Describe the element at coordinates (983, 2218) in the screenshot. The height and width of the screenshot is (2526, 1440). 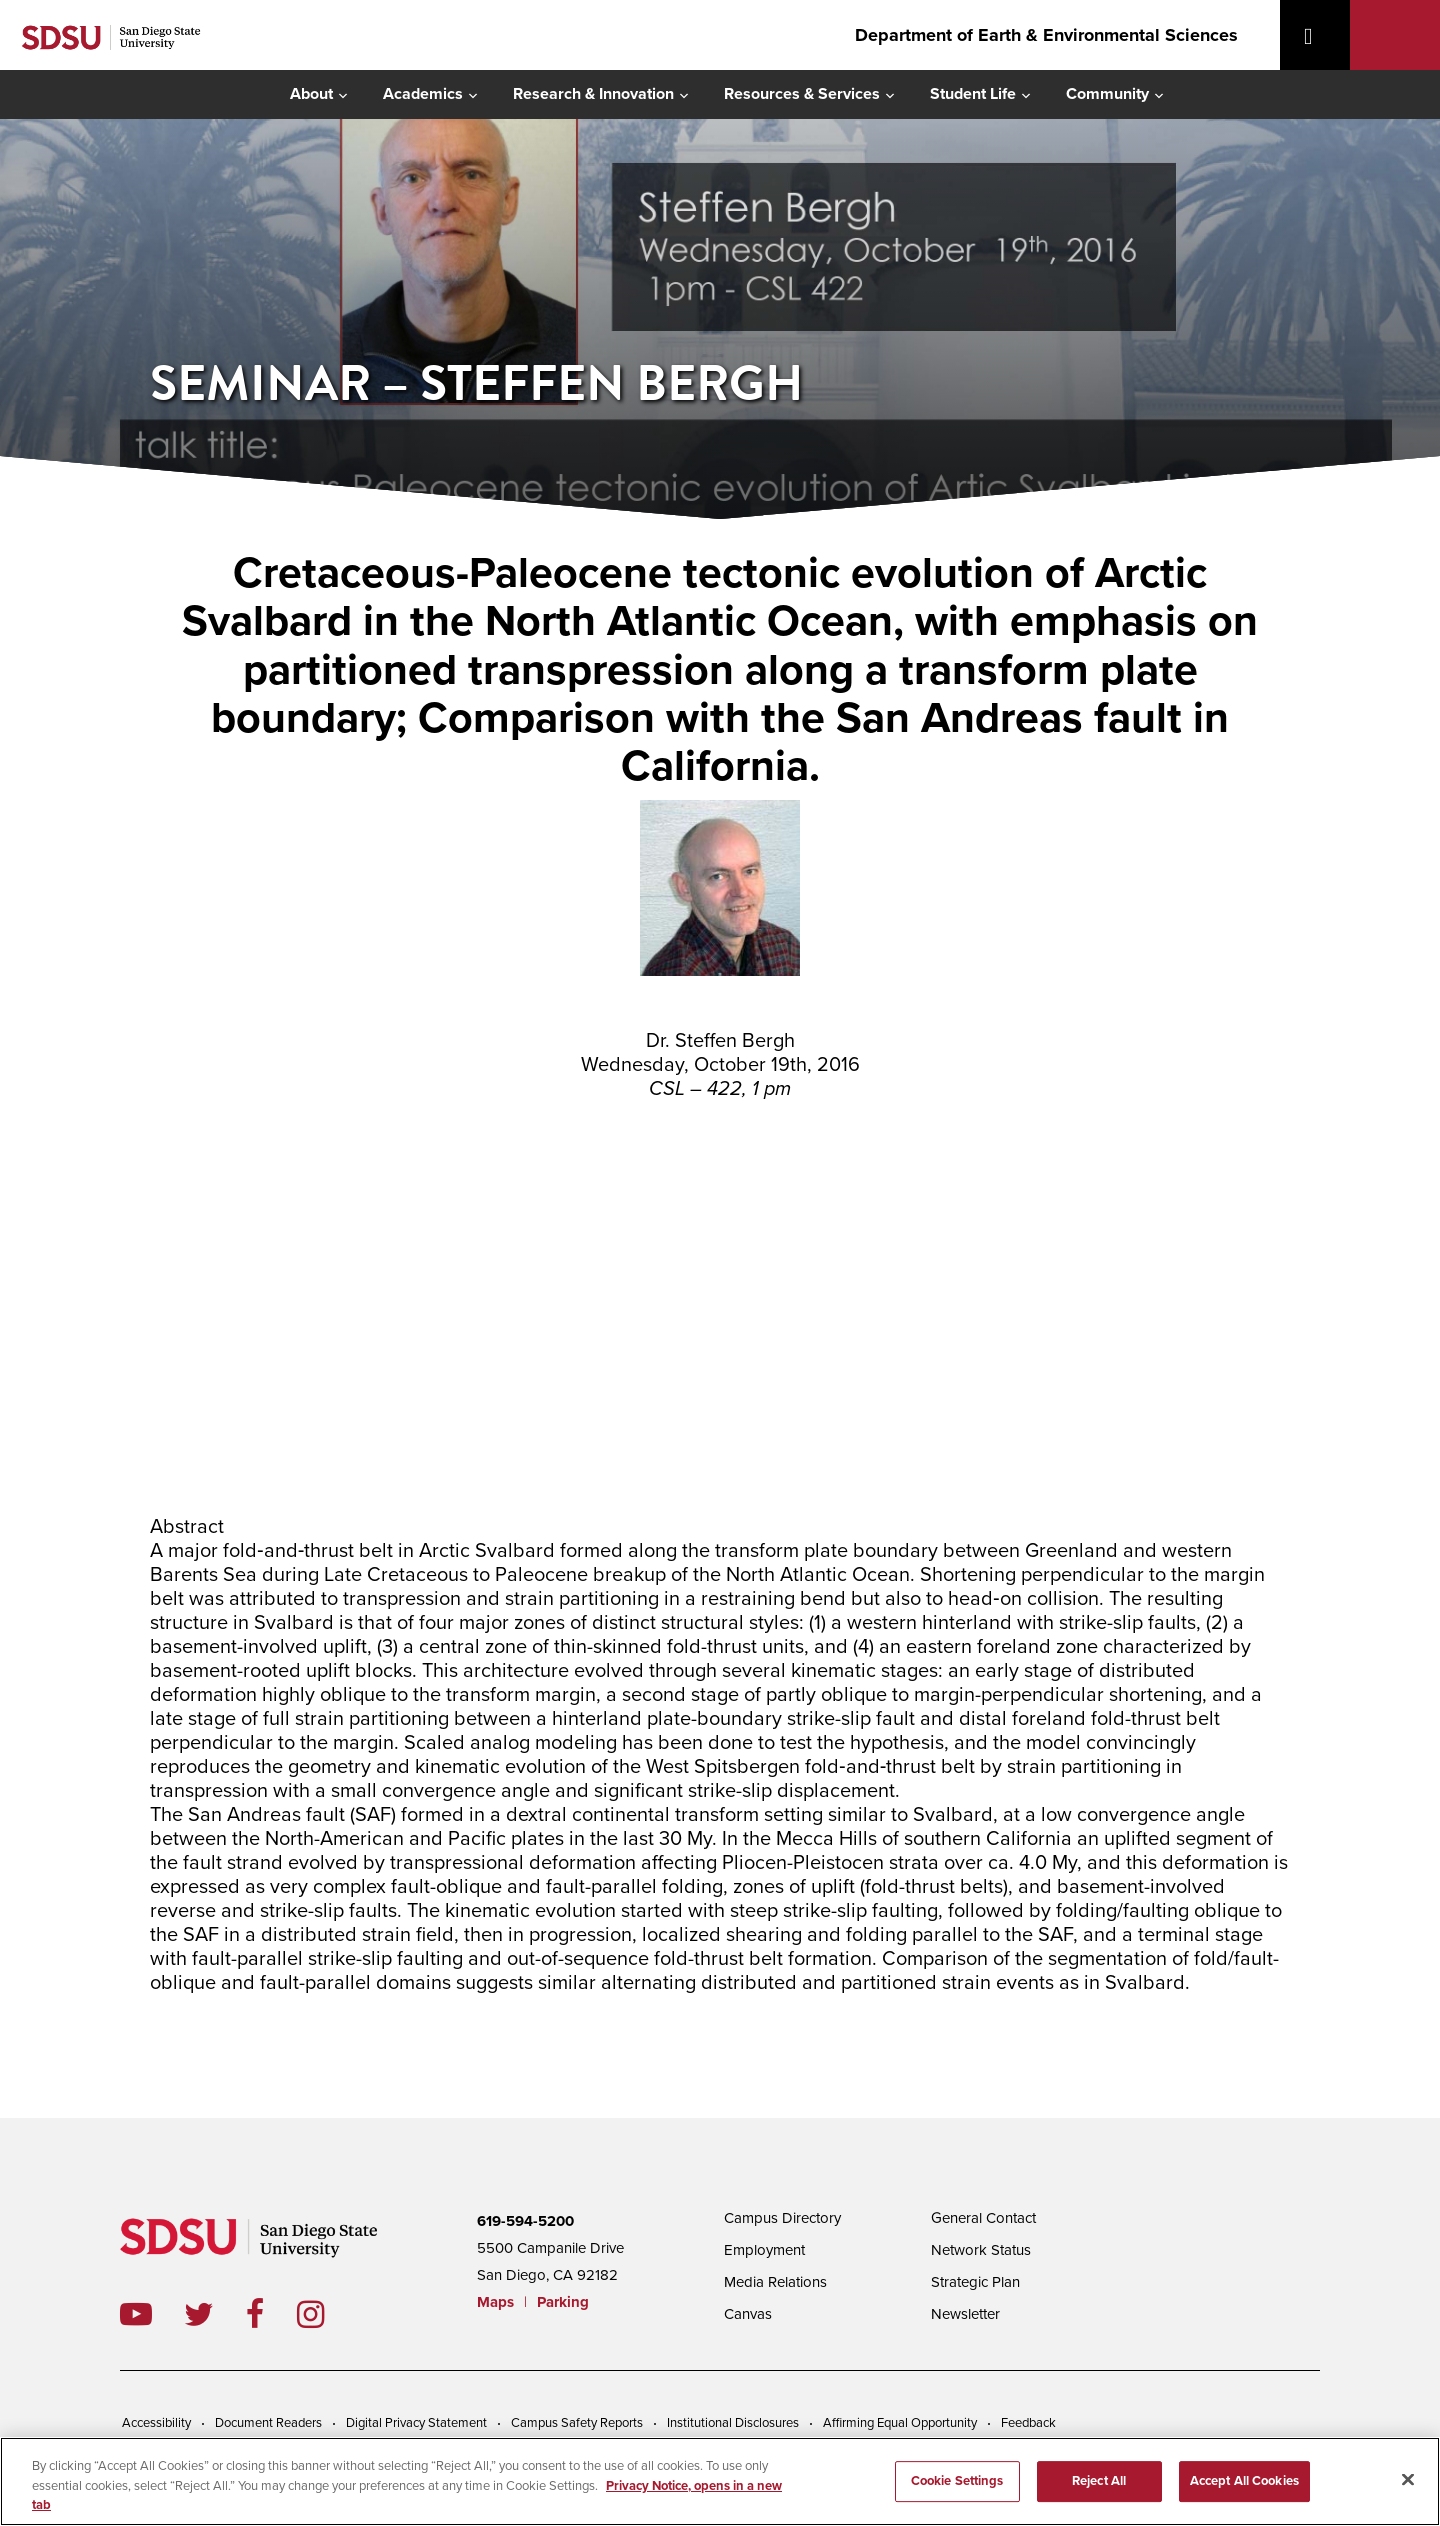
I see `General Contact` at that location.